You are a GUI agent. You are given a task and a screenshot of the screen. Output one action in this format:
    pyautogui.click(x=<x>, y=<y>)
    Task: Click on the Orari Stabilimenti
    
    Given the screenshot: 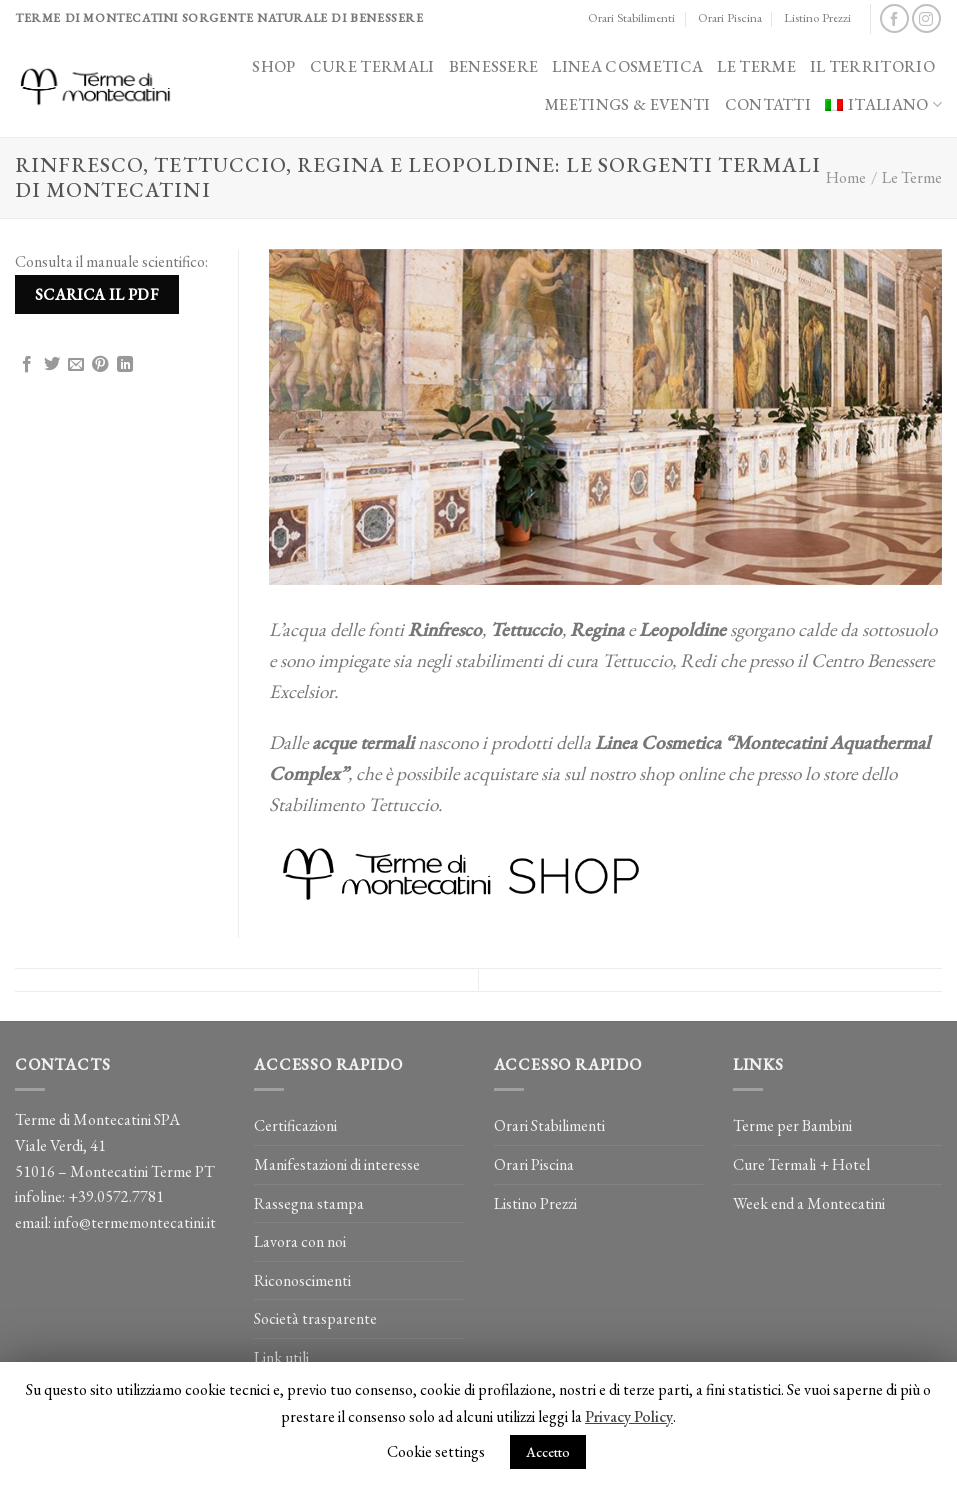 What is the action you would take?
    pyautogui.click(x=631, y=17)
    